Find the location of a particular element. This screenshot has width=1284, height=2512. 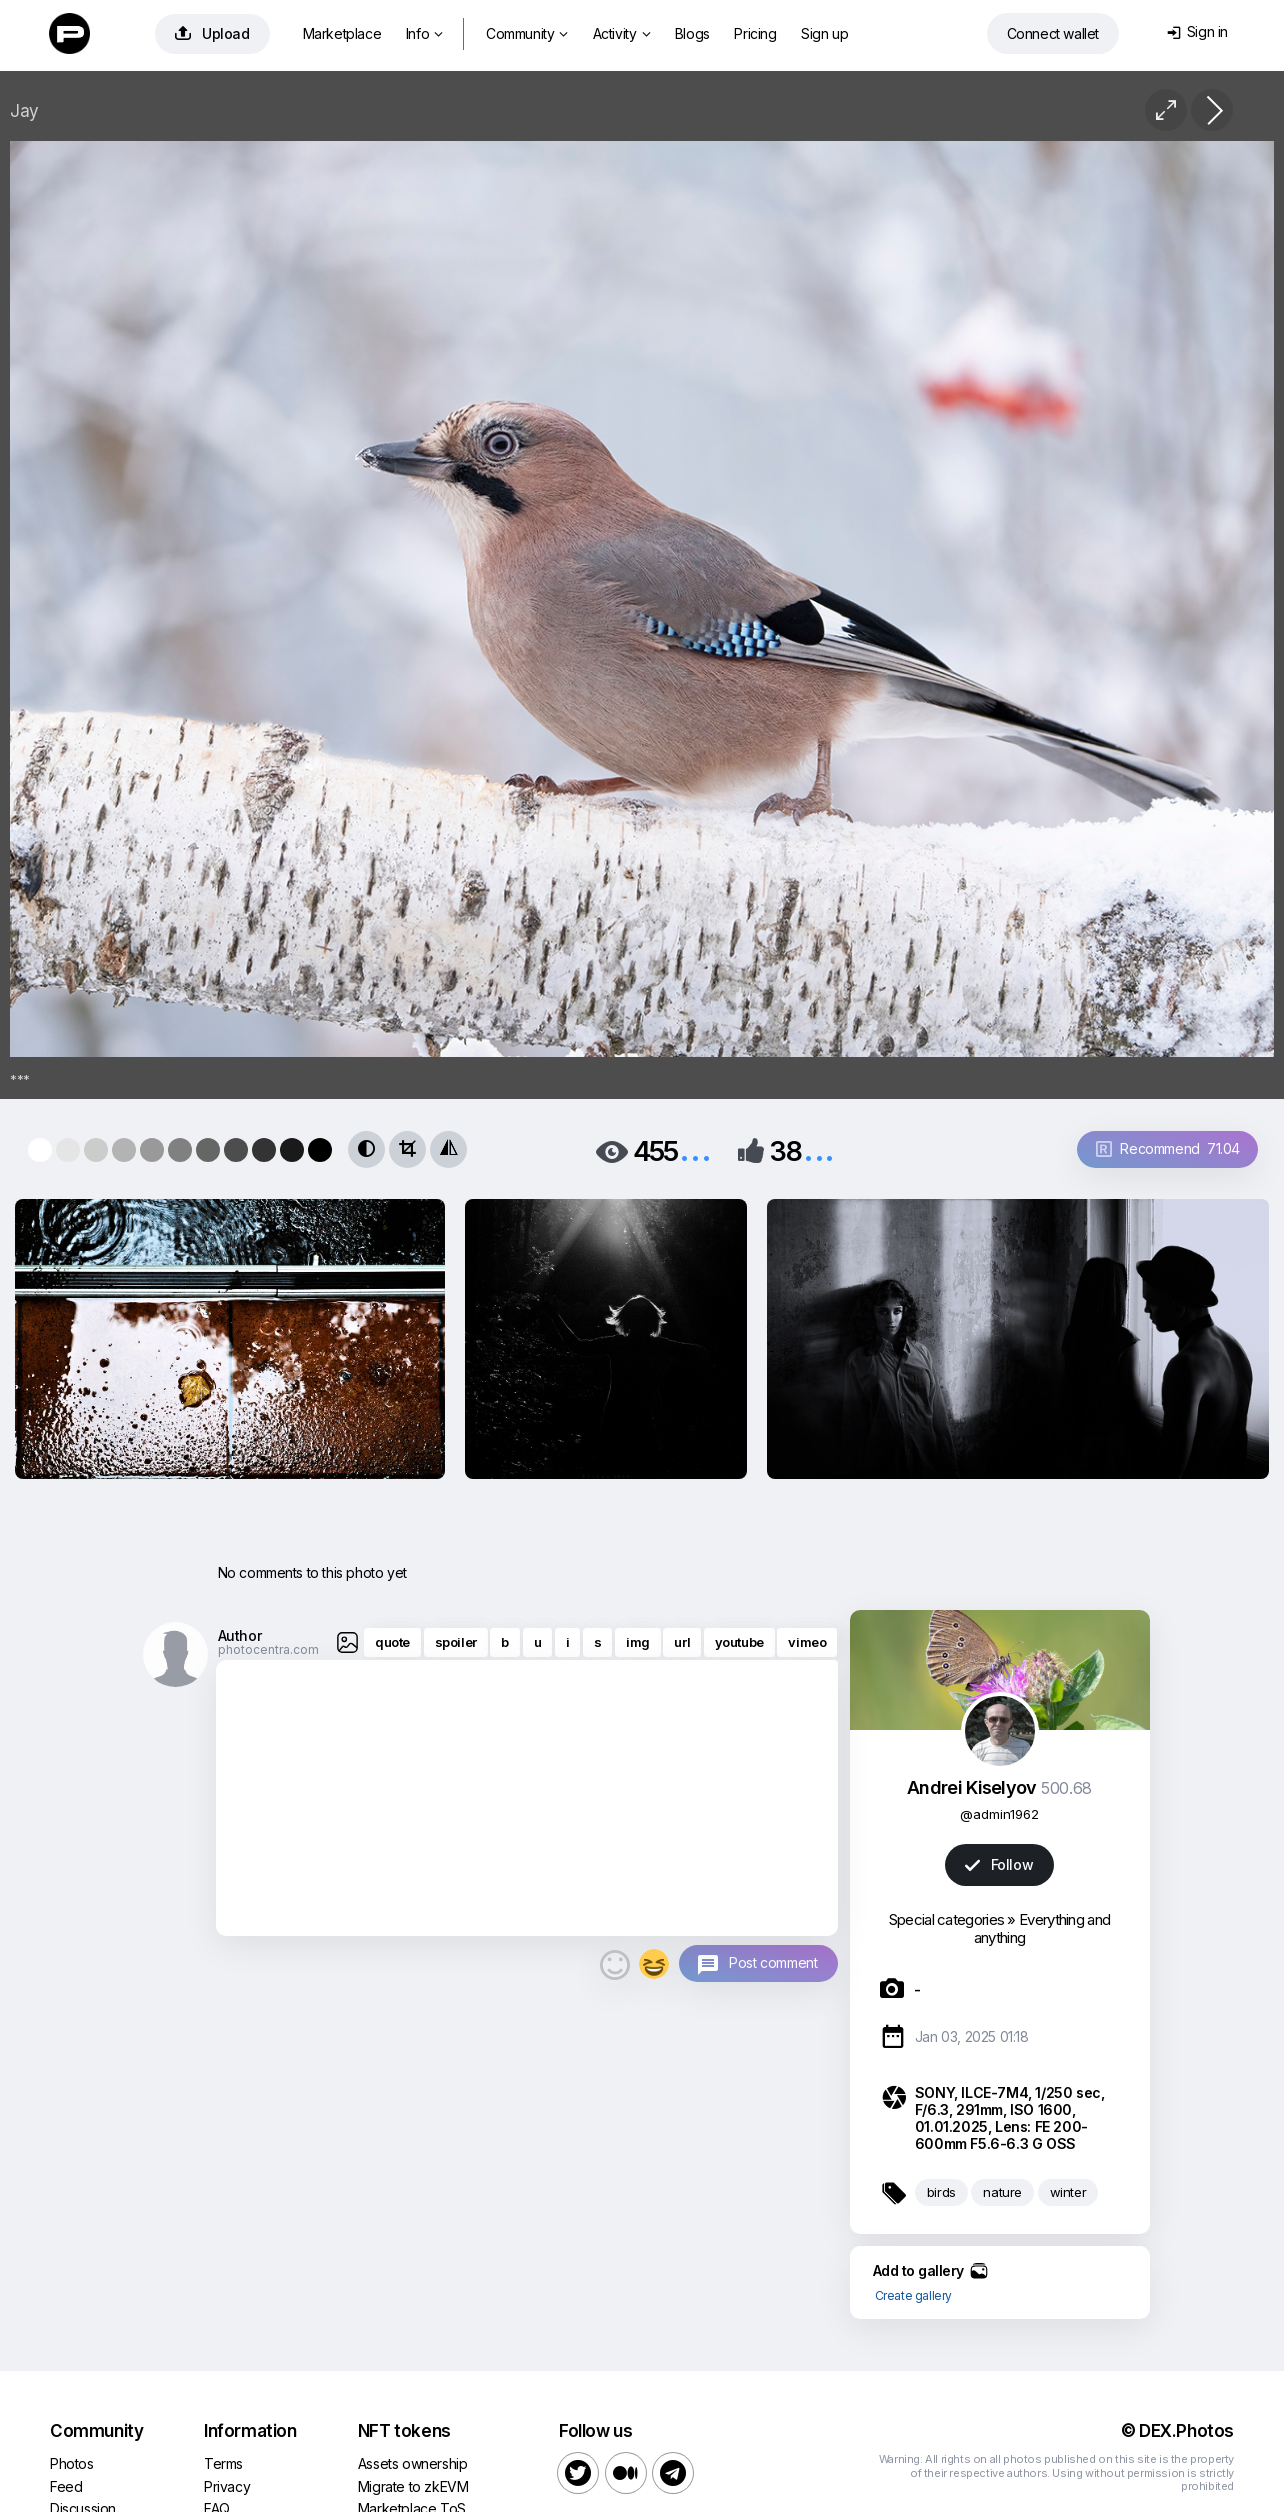

Marketplace is located at coordinates (342, 33).